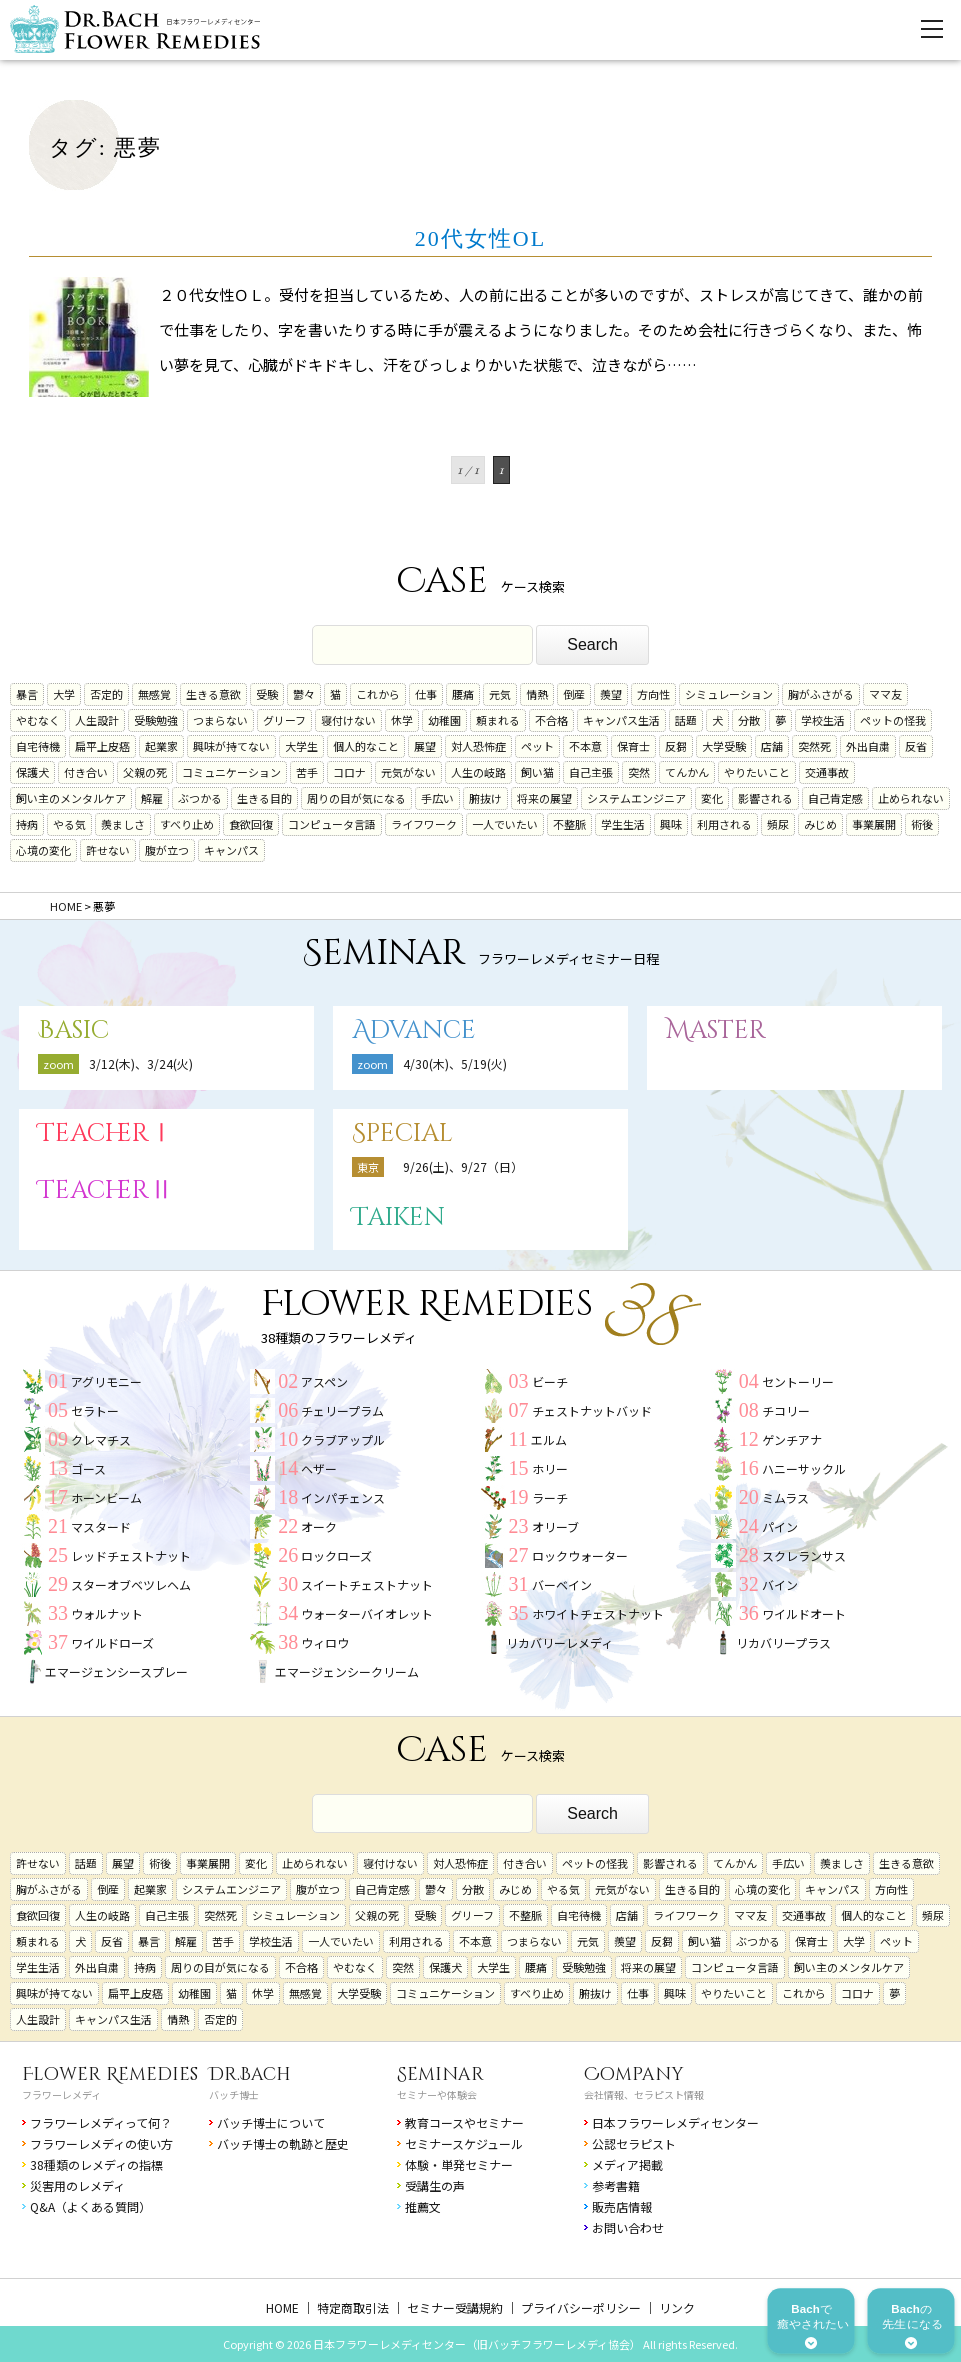 The width and height of the screenshot is (961, 2362). What do you see at coordinates (550, 1468) in the screenshot?
I see `ホリー` at bounding box center [550, 1468].